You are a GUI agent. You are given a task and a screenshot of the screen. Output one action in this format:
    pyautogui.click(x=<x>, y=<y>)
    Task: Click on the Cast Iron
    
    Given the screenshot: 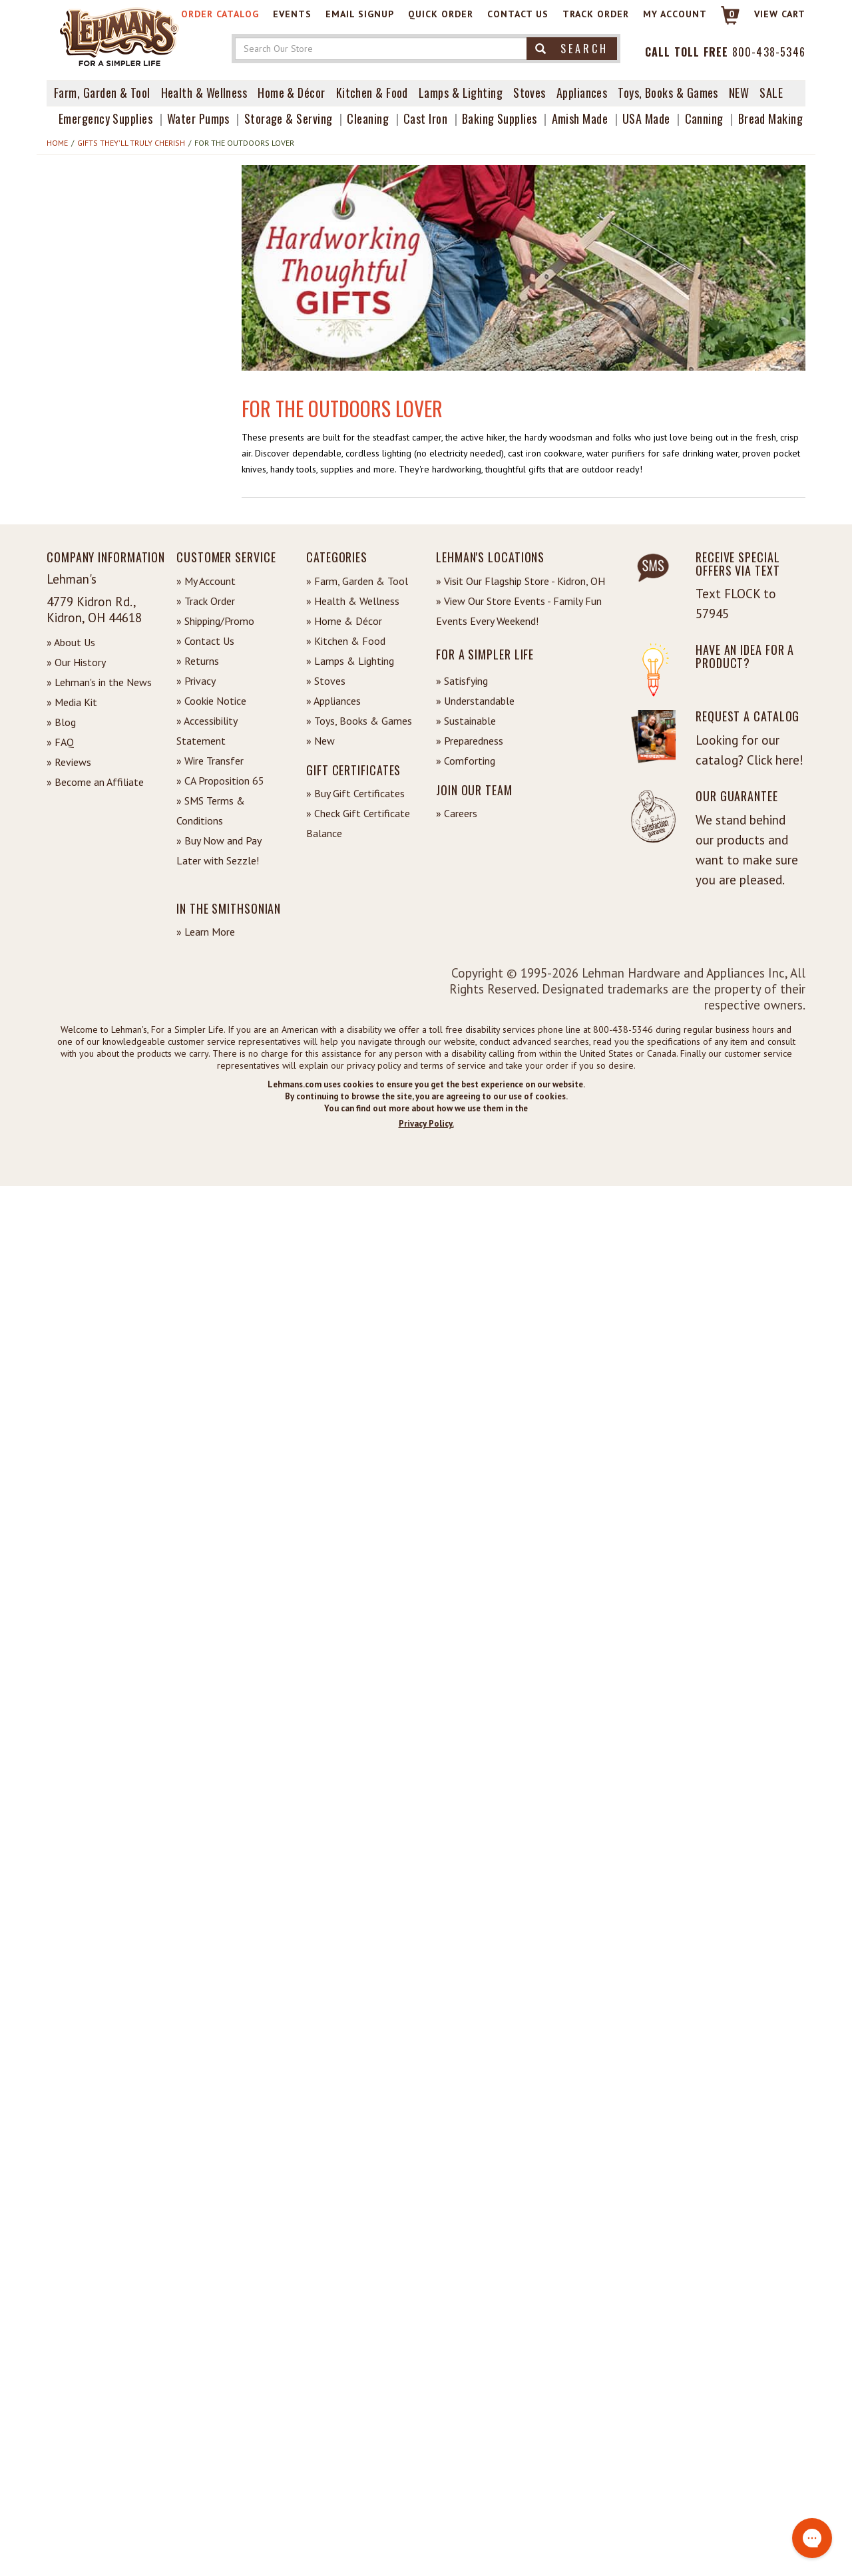 What is the action you would take?
    pyautogui.click(x=425, y=118)
    